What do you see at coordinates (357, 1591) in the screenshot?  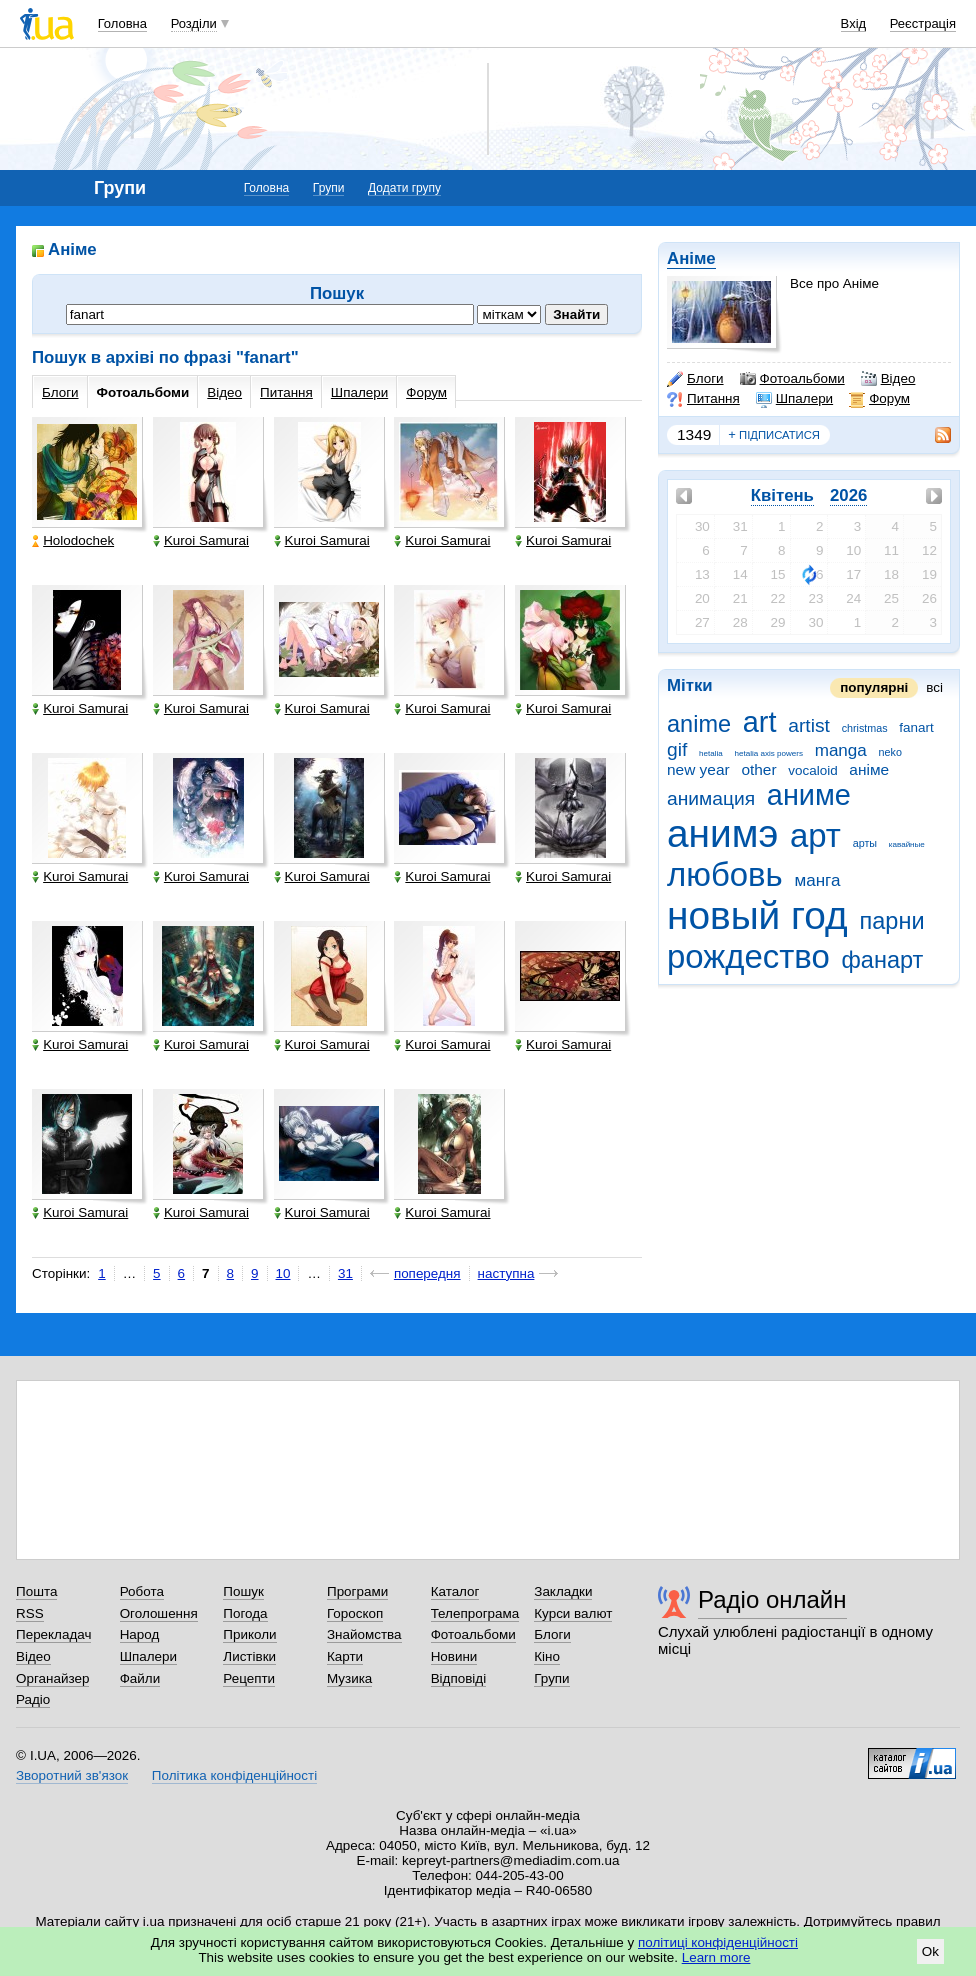 I see `Програми` at bounding box center [357, 1591].